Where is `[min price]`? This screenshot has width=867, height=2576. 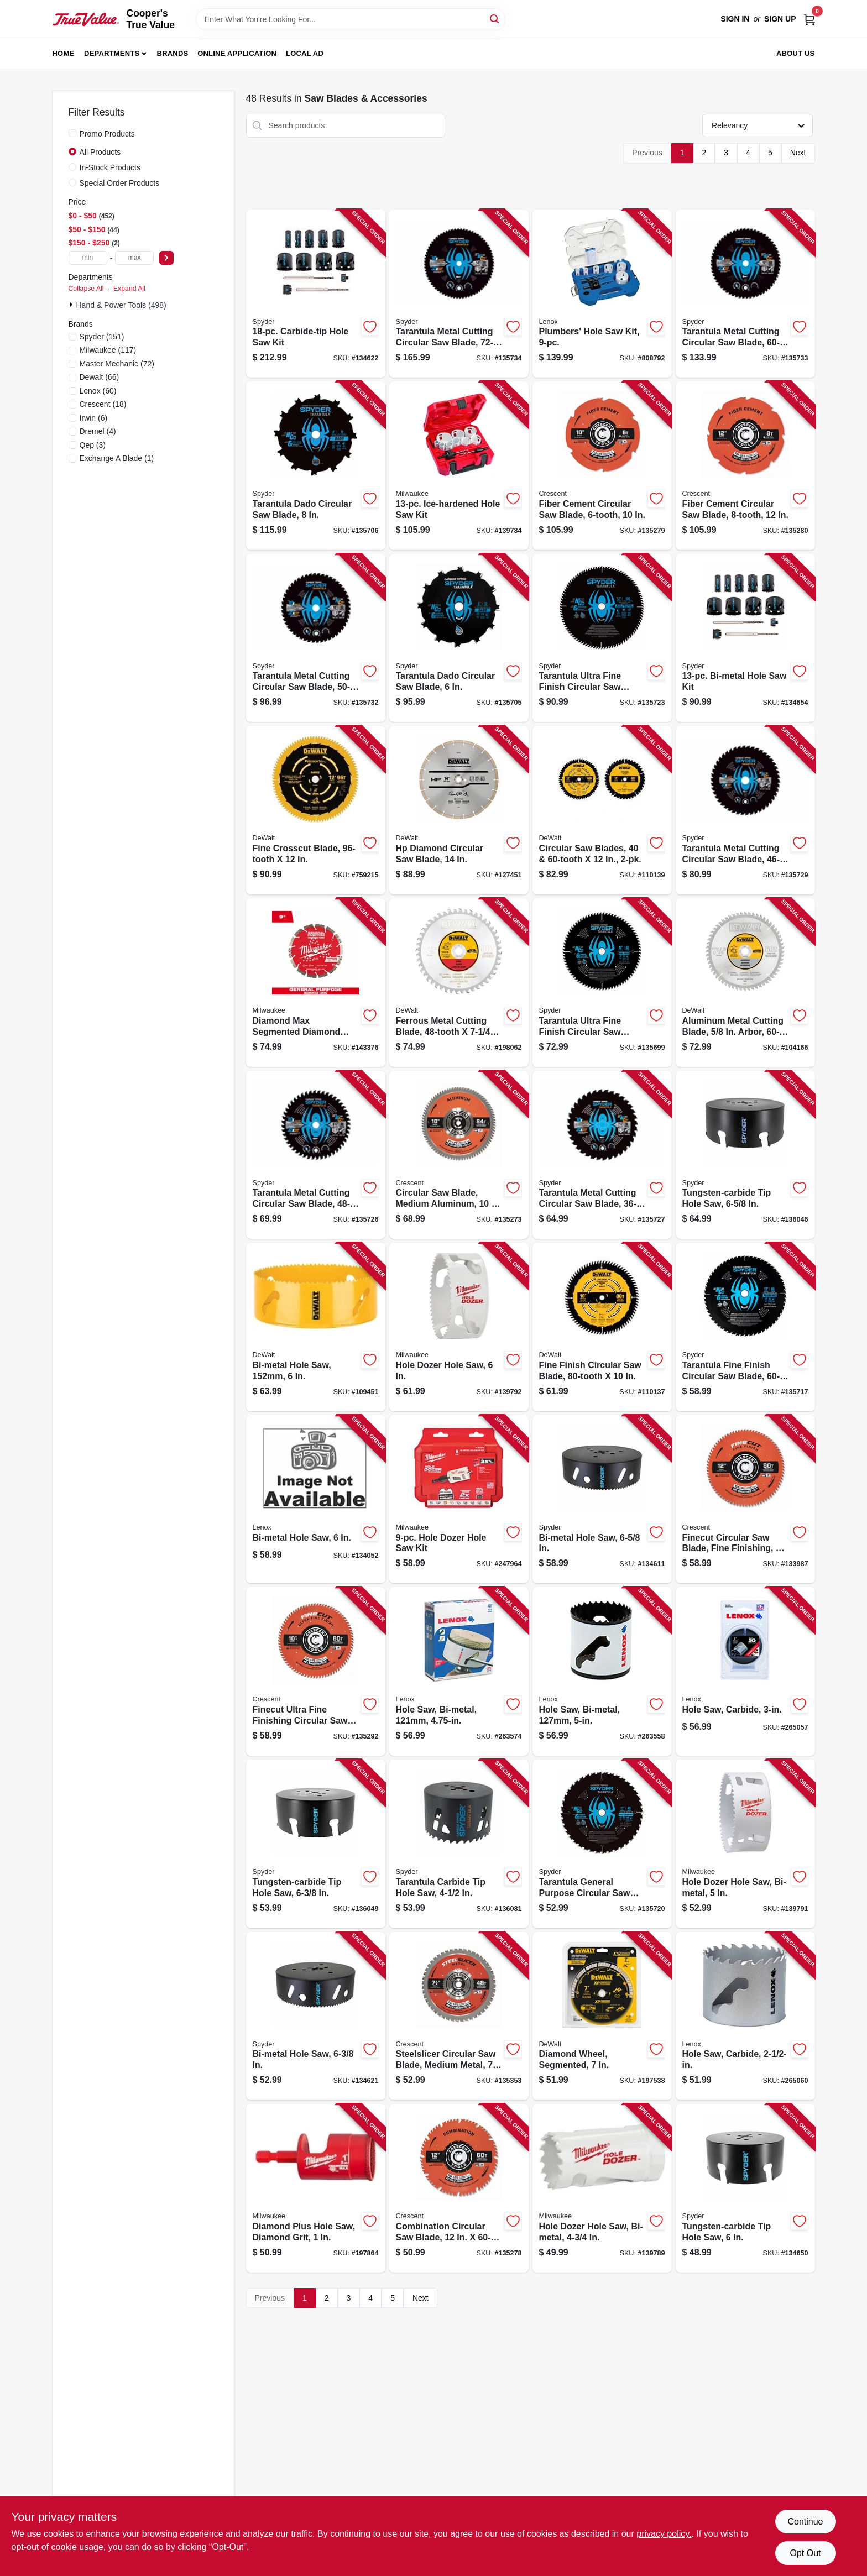 [min price] is located at coordinates (88, 258).